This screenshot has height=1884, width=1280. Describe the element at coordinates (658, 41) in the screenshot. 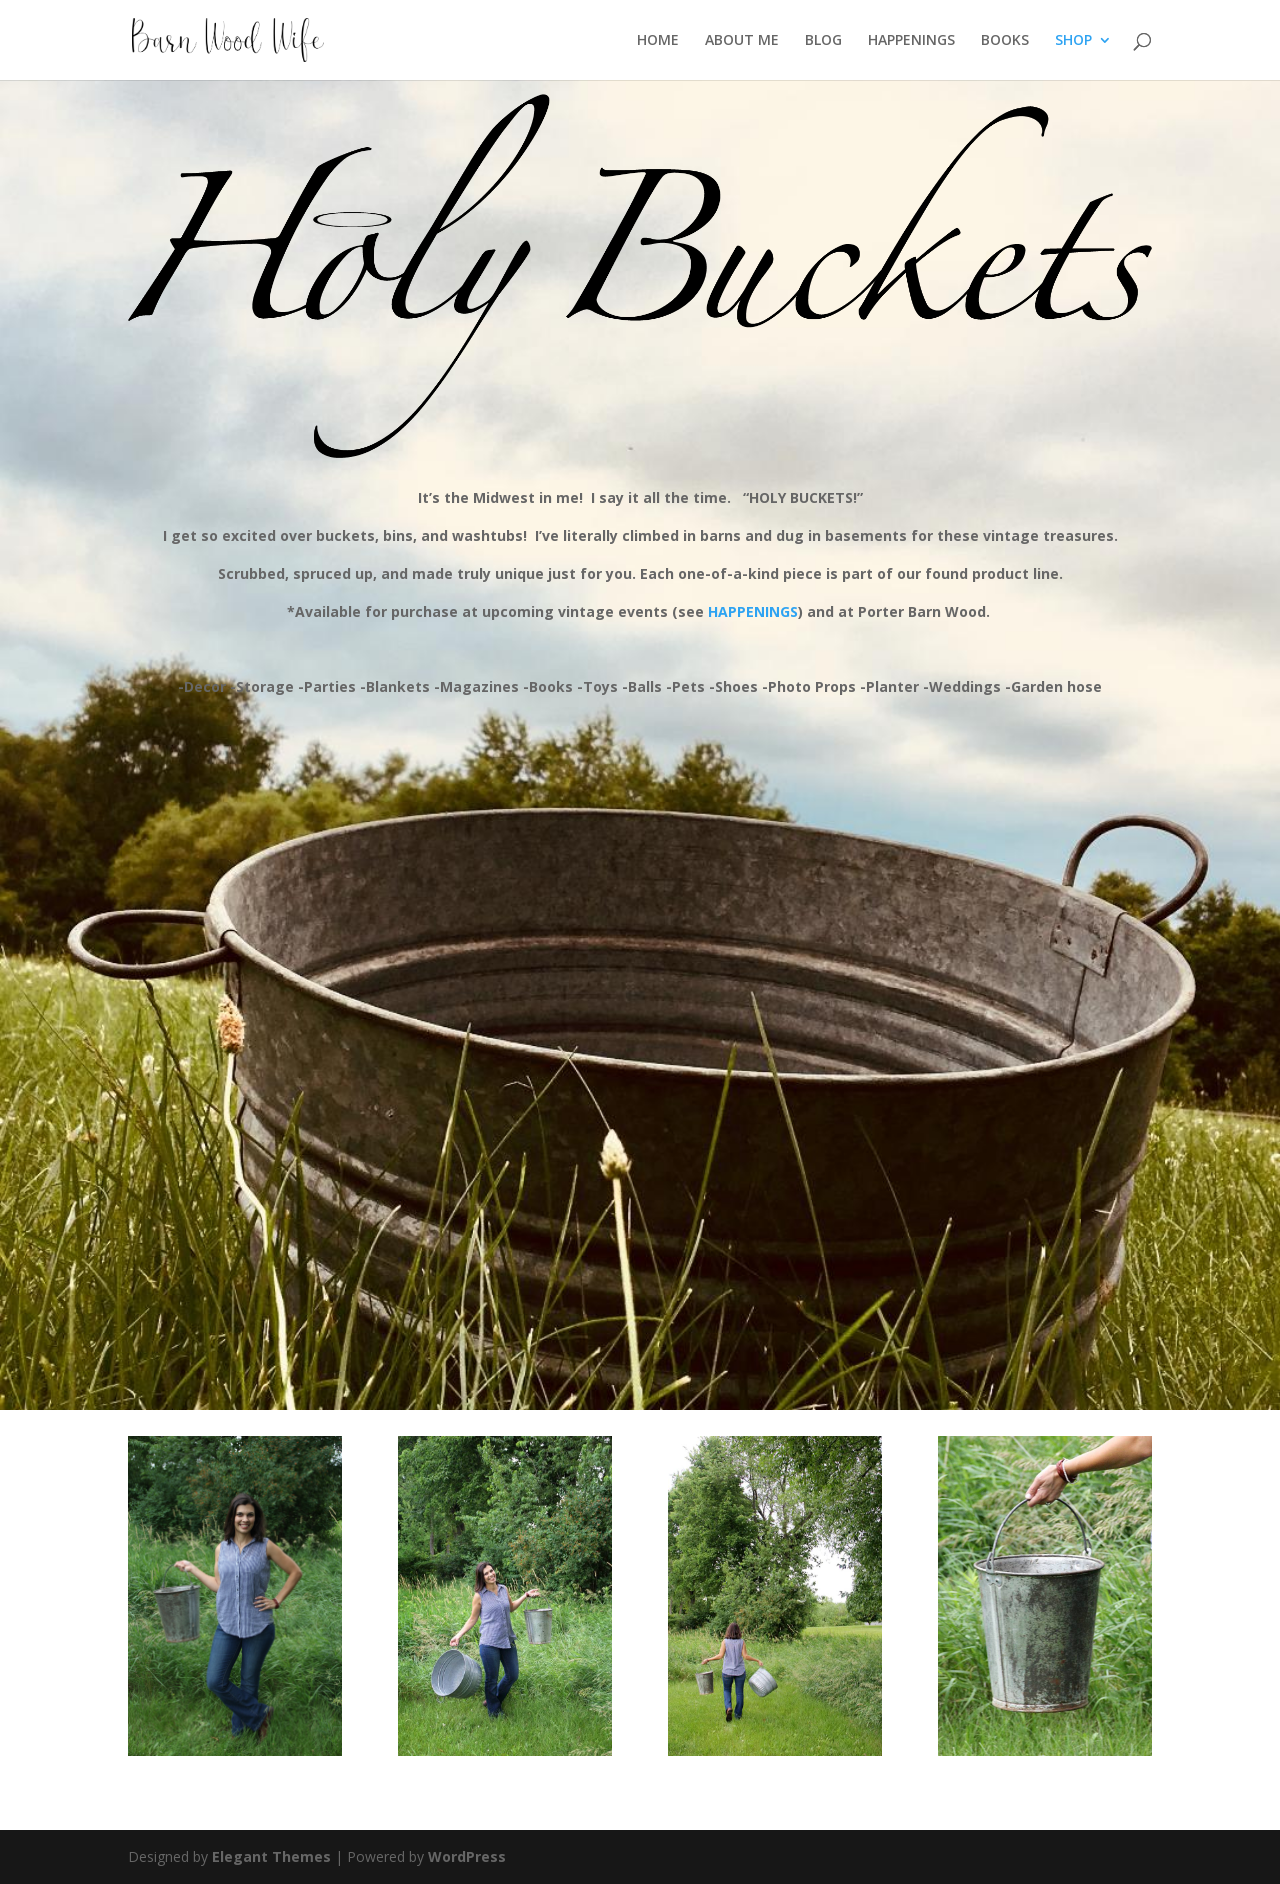

I see `HOME` at that location.